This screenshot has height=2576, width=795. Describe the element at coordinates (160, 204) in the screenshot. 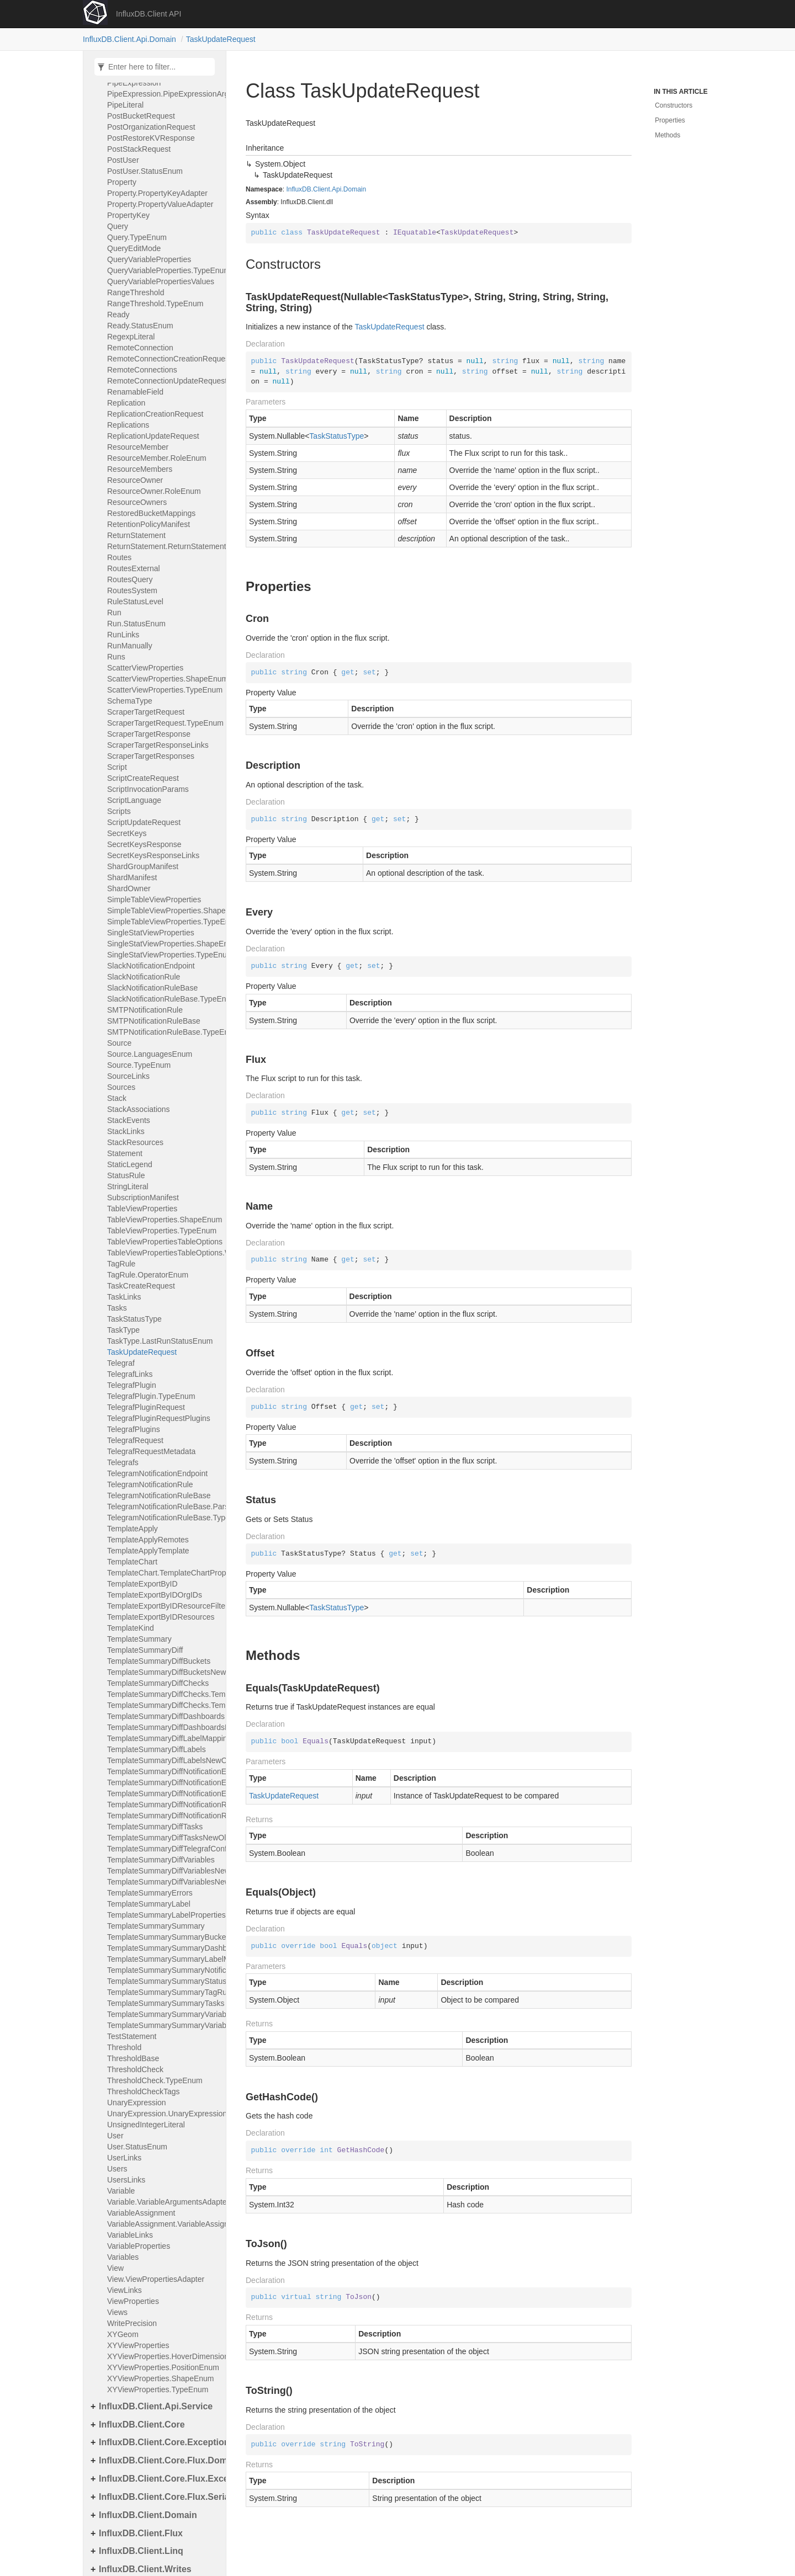

I see `Property.PropertyValueAdapter` at that location.